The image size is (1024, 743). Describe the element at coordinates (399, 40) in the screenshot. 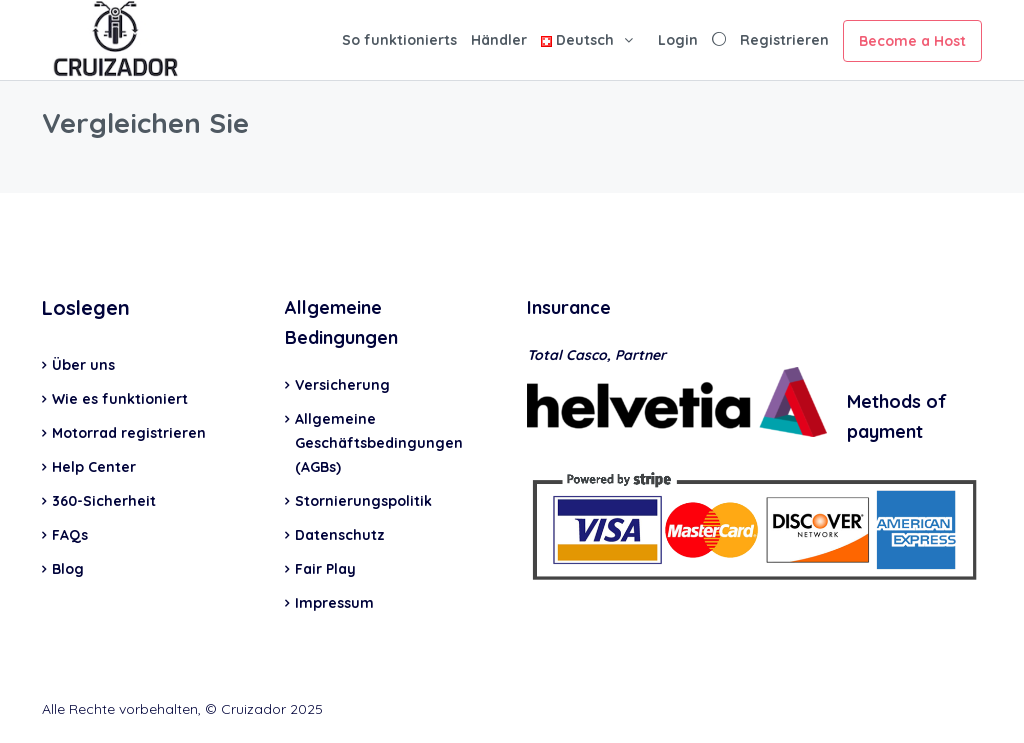

I see `So funktionierts` at that location.